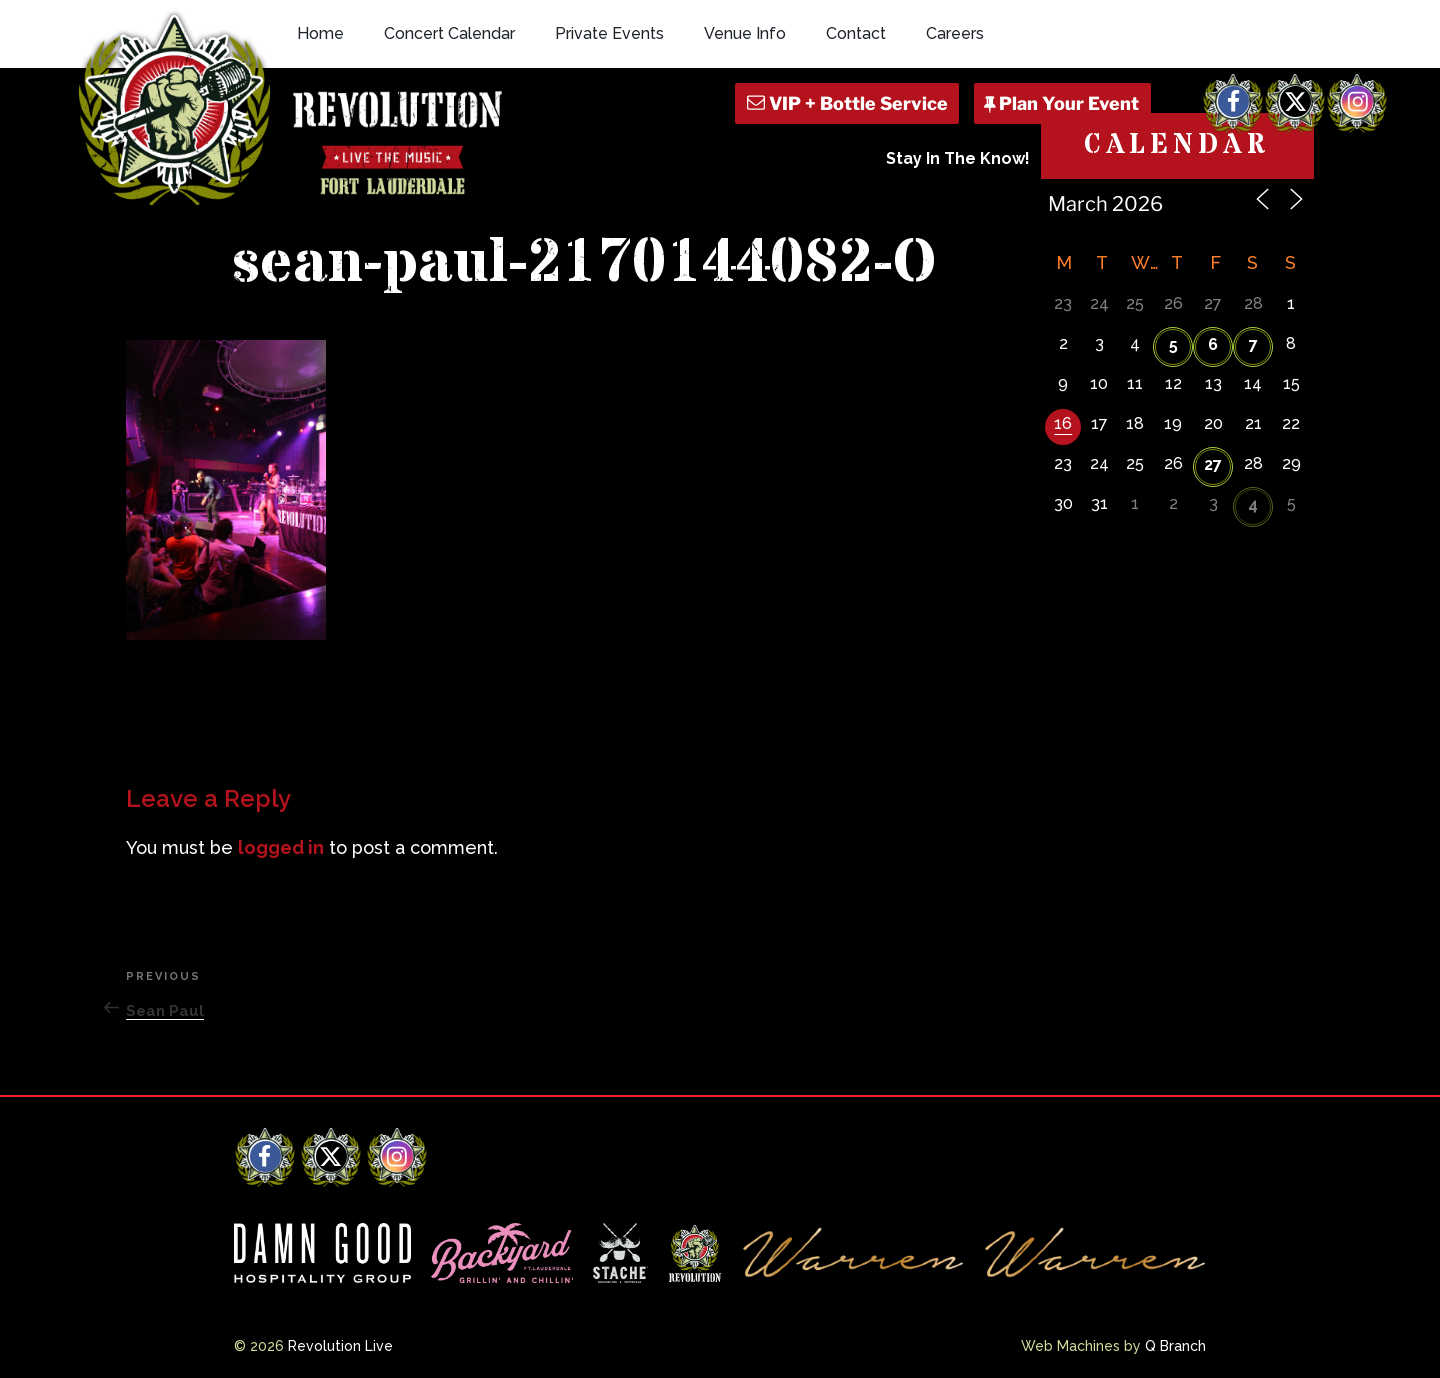 The image size is (1440, 1378). Describe the element at coordinates (1213, 464) in the screenshot. I see `27` at that location.